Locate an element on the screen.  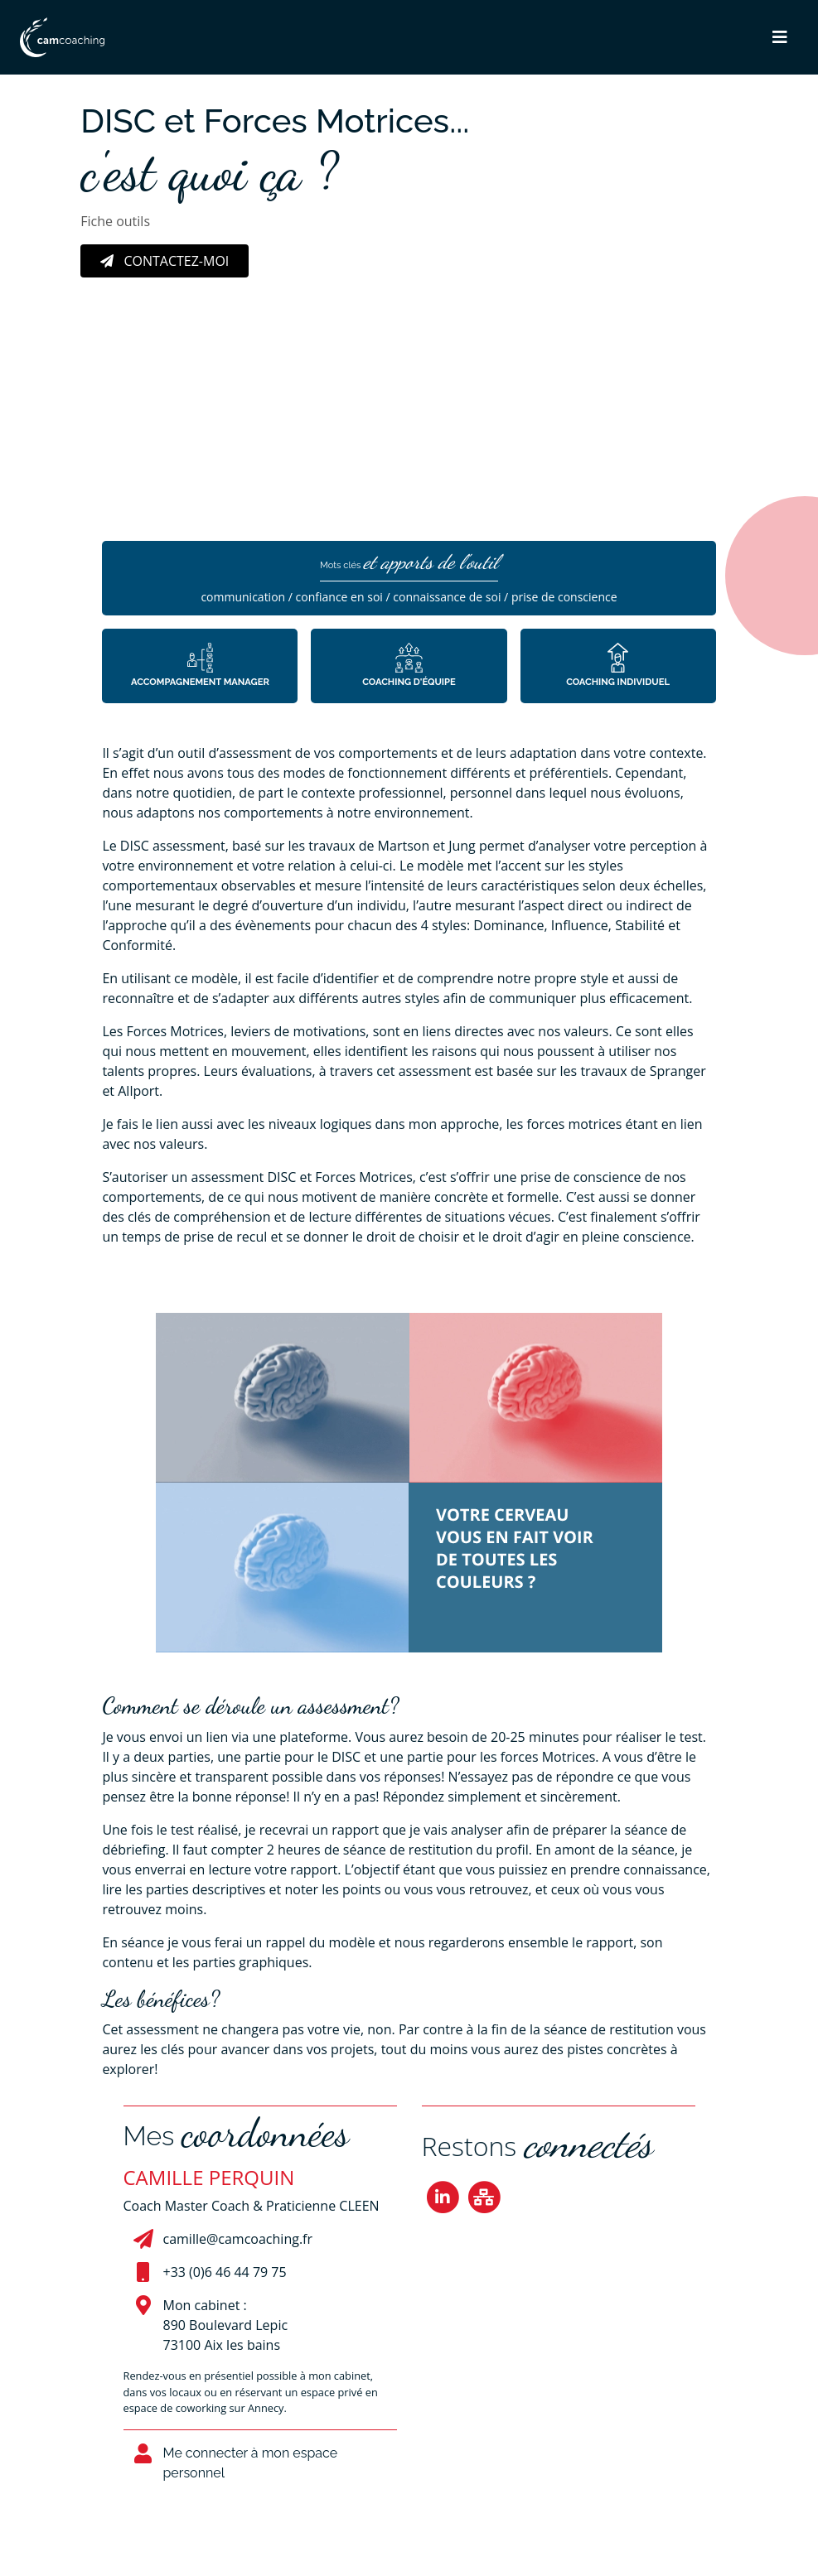
communication is located at coordinates (243, 597).